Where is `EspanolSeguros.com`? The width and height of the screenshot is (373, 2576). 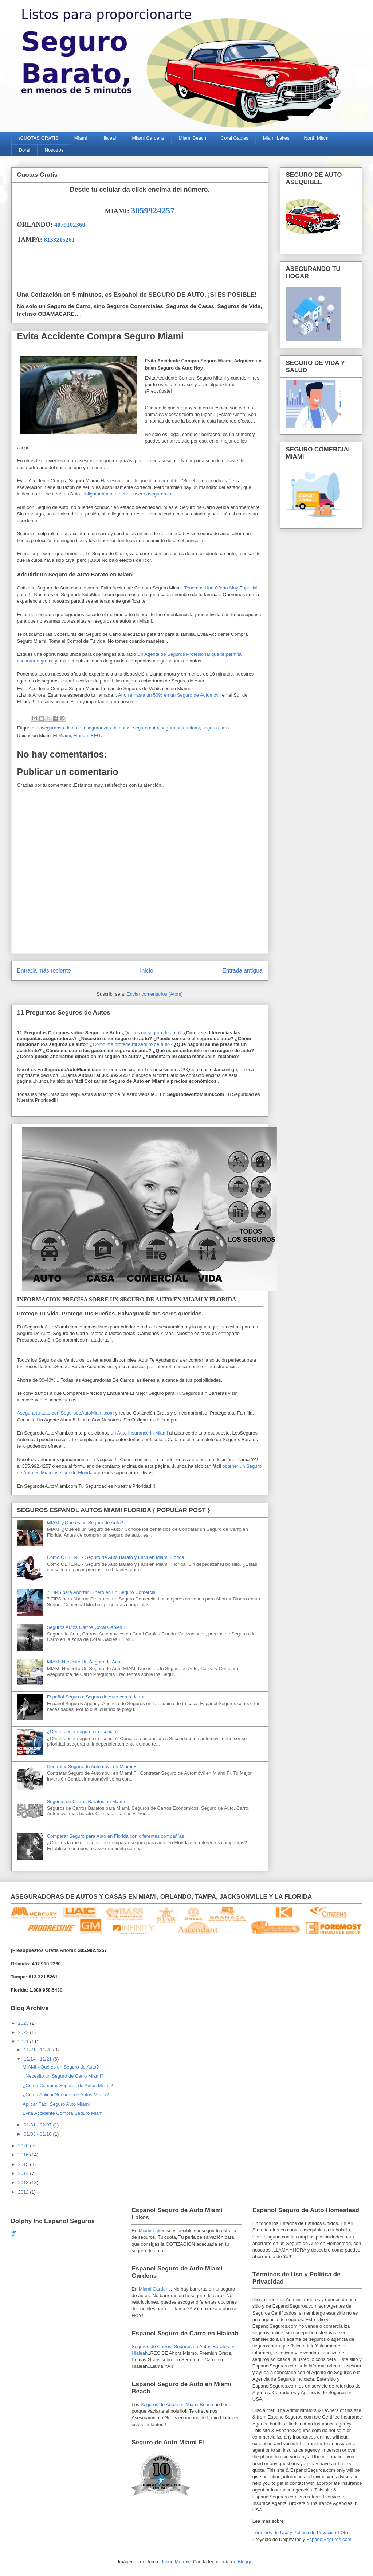 EspanolSeguros.com is located at coordinates (329, 2539).